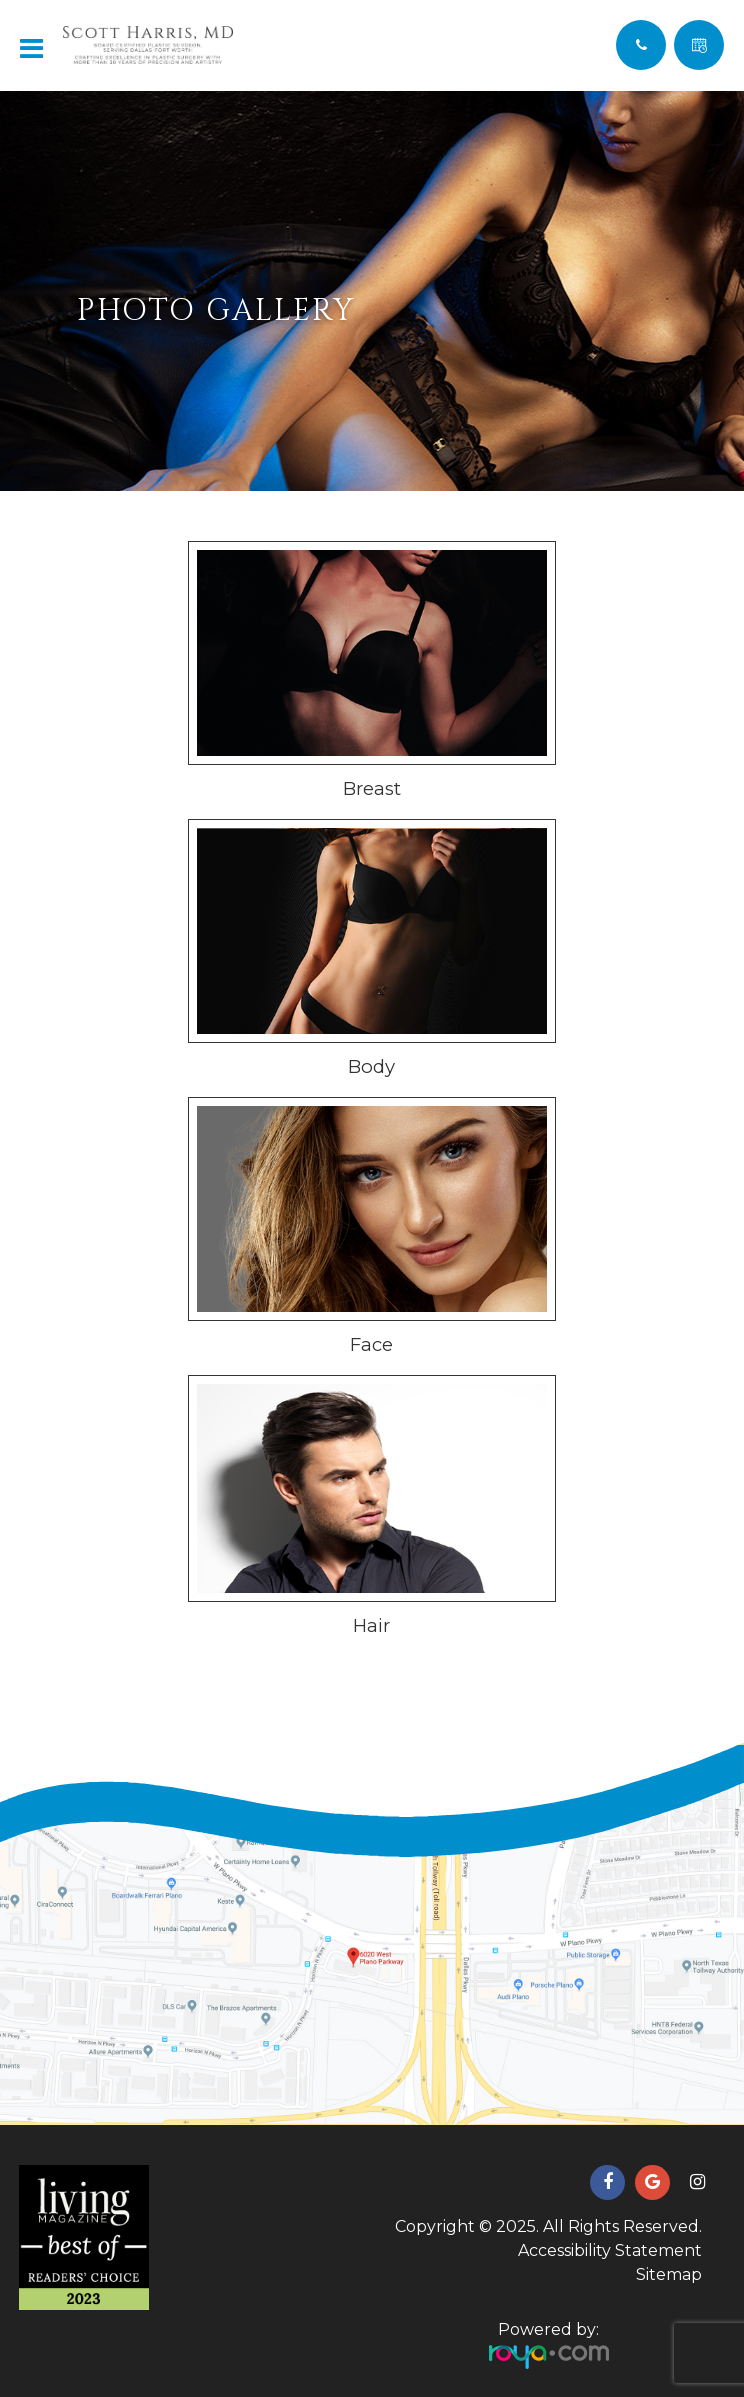 This screenshot has height=2397, width=744. Describe the element at coordinates (371, 1066) in the screenshot. I see `Body` at that location.